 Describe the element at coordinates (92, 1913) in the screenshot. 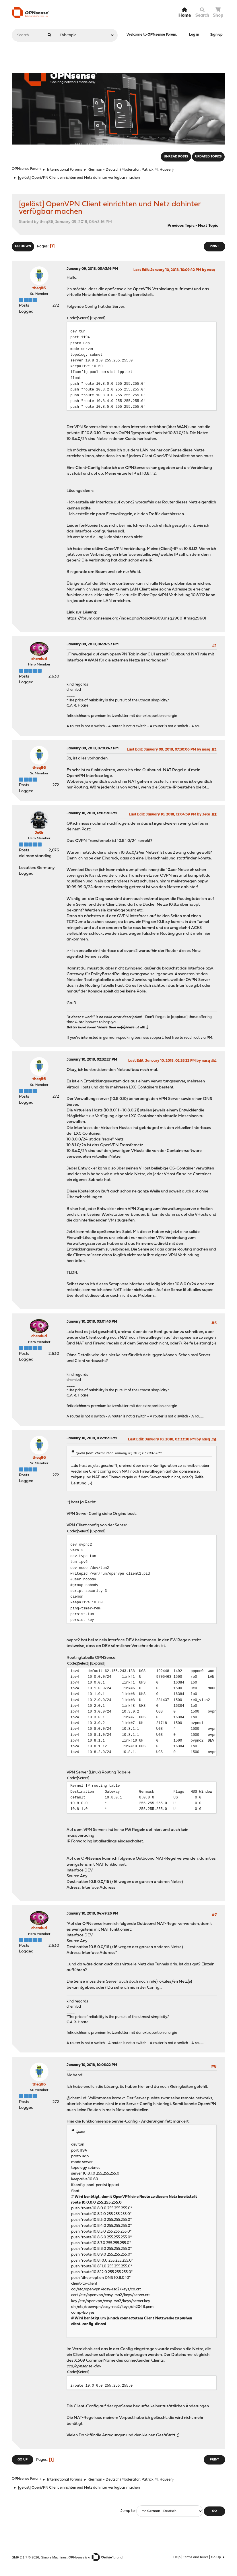

I see `January 10, 2018, 04:49:26 PM` at that location.